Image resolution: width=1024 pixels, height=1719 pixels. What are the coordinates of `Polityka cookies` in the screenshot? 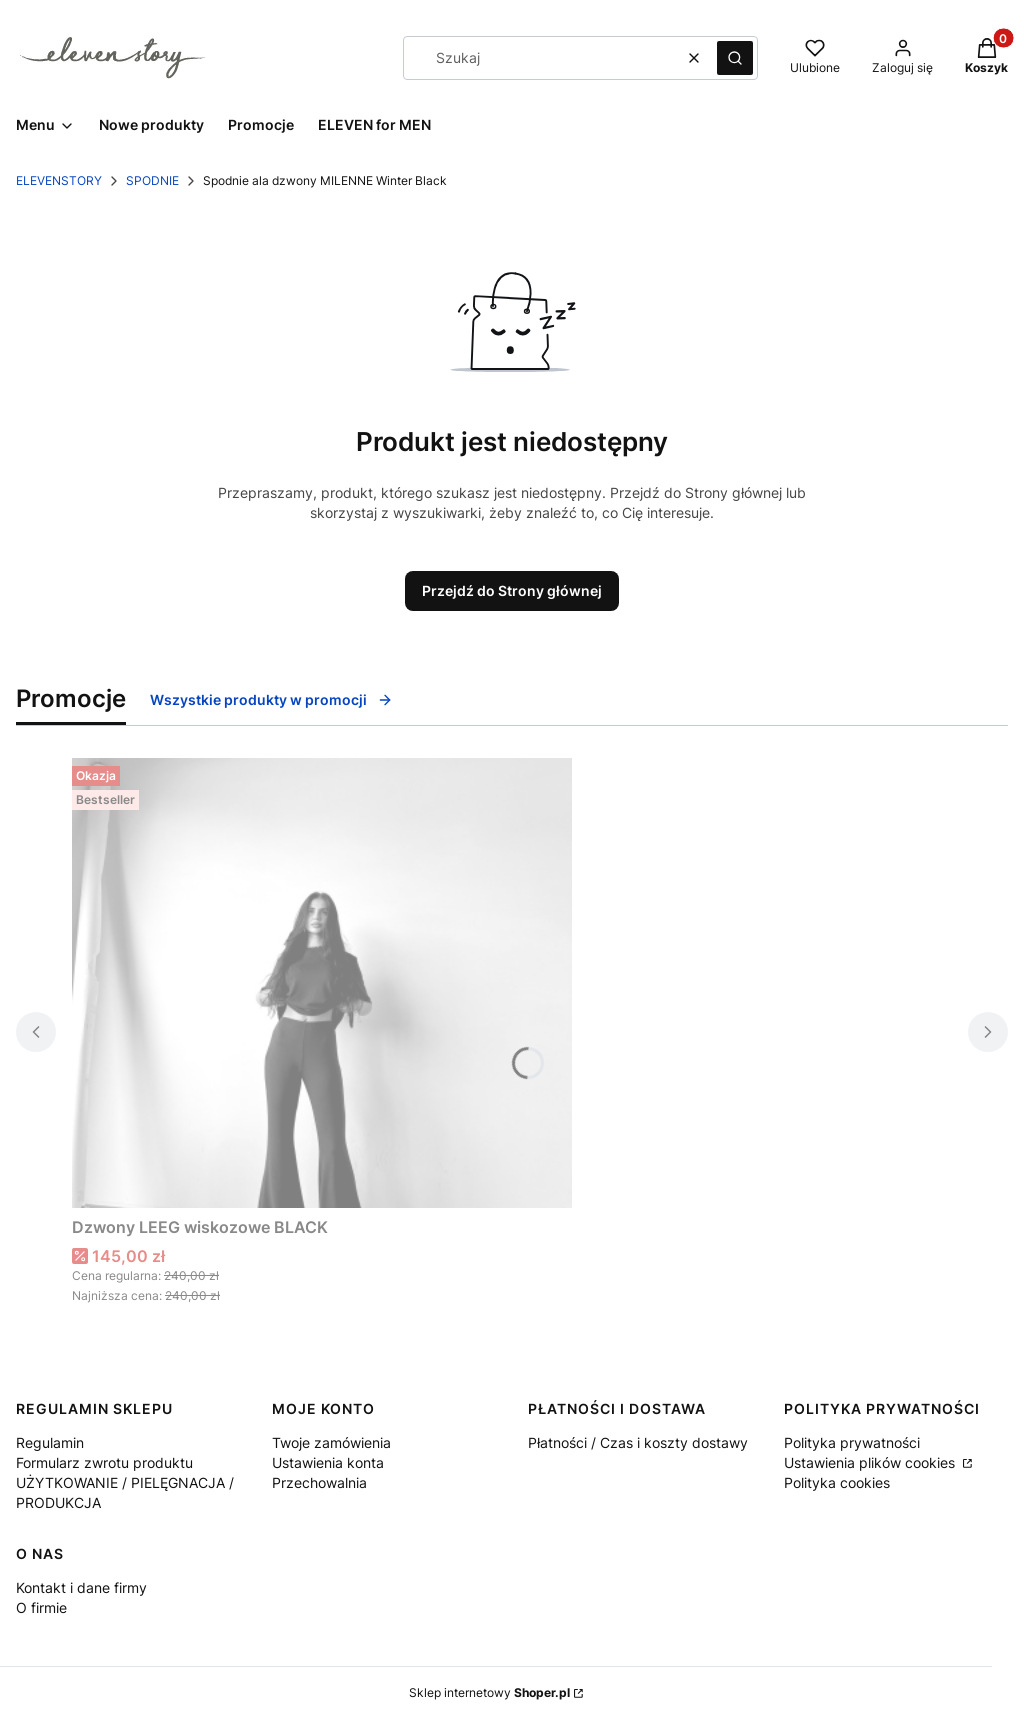 It's located at (837, 1482).